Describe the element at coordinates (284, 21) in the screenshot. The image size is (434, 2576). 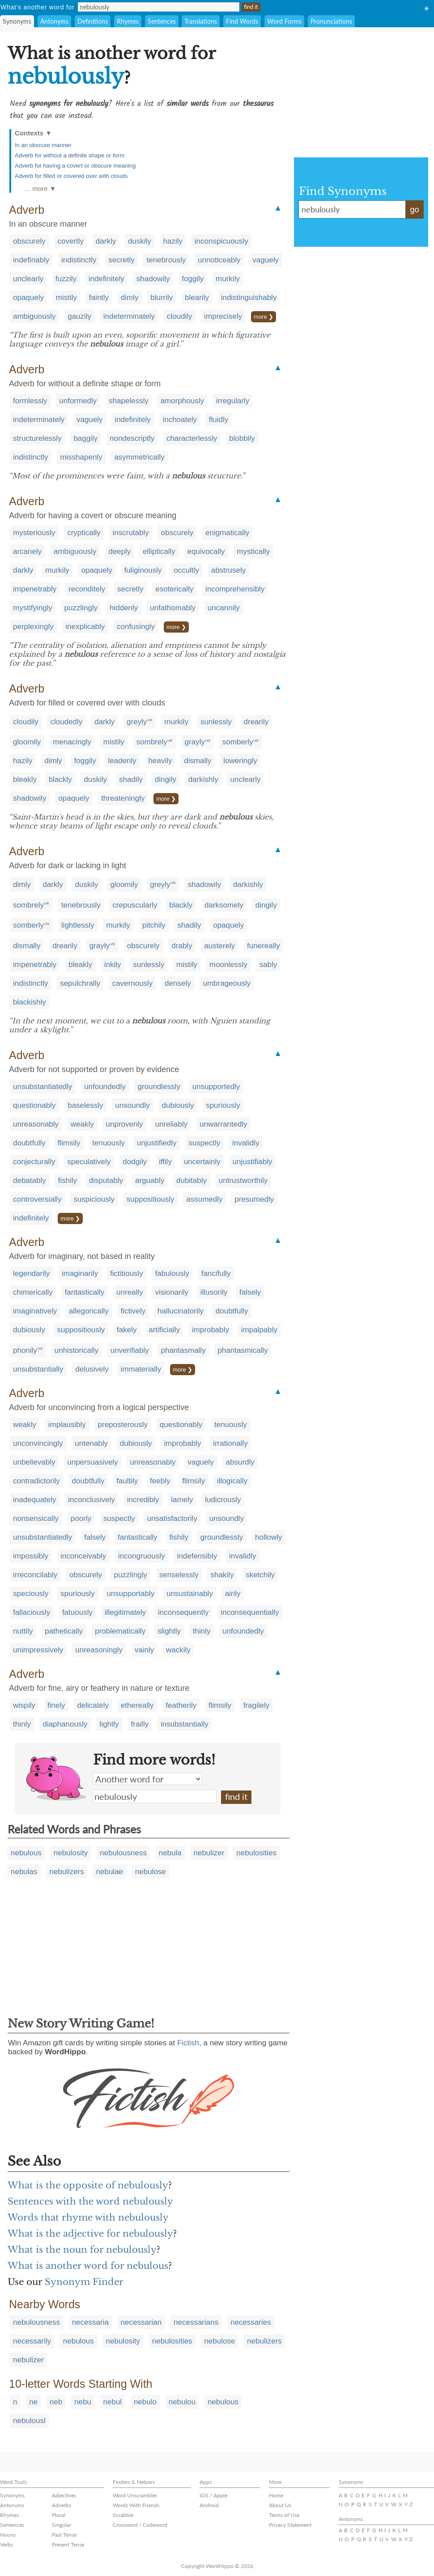
I see `Word Forms` at that location.